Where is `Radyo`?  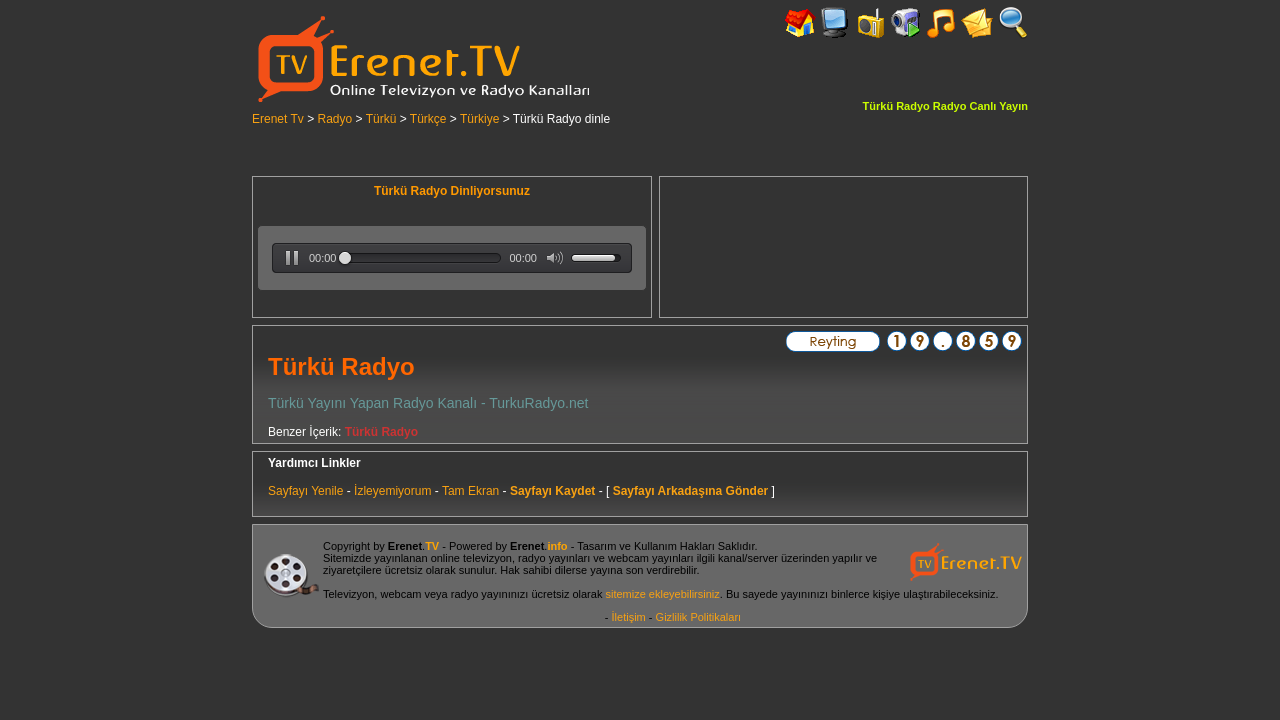
Radyo is located at coordinates (335, 119).